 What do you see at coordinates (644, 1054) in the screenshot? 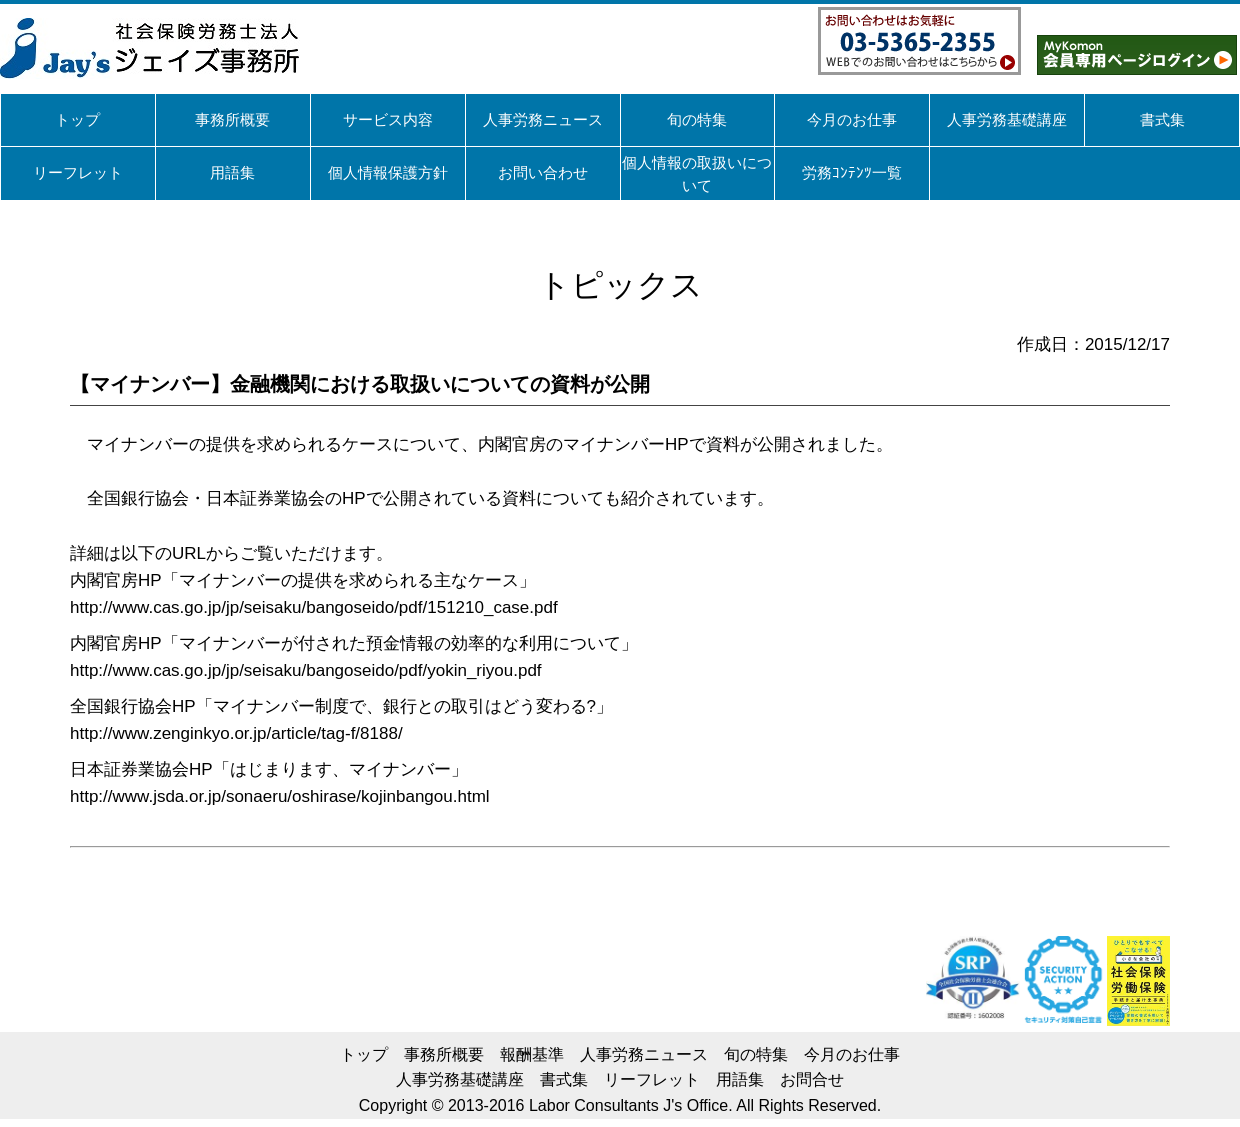
I see `人事労務ニュース` at bounding box center [644, 1054].